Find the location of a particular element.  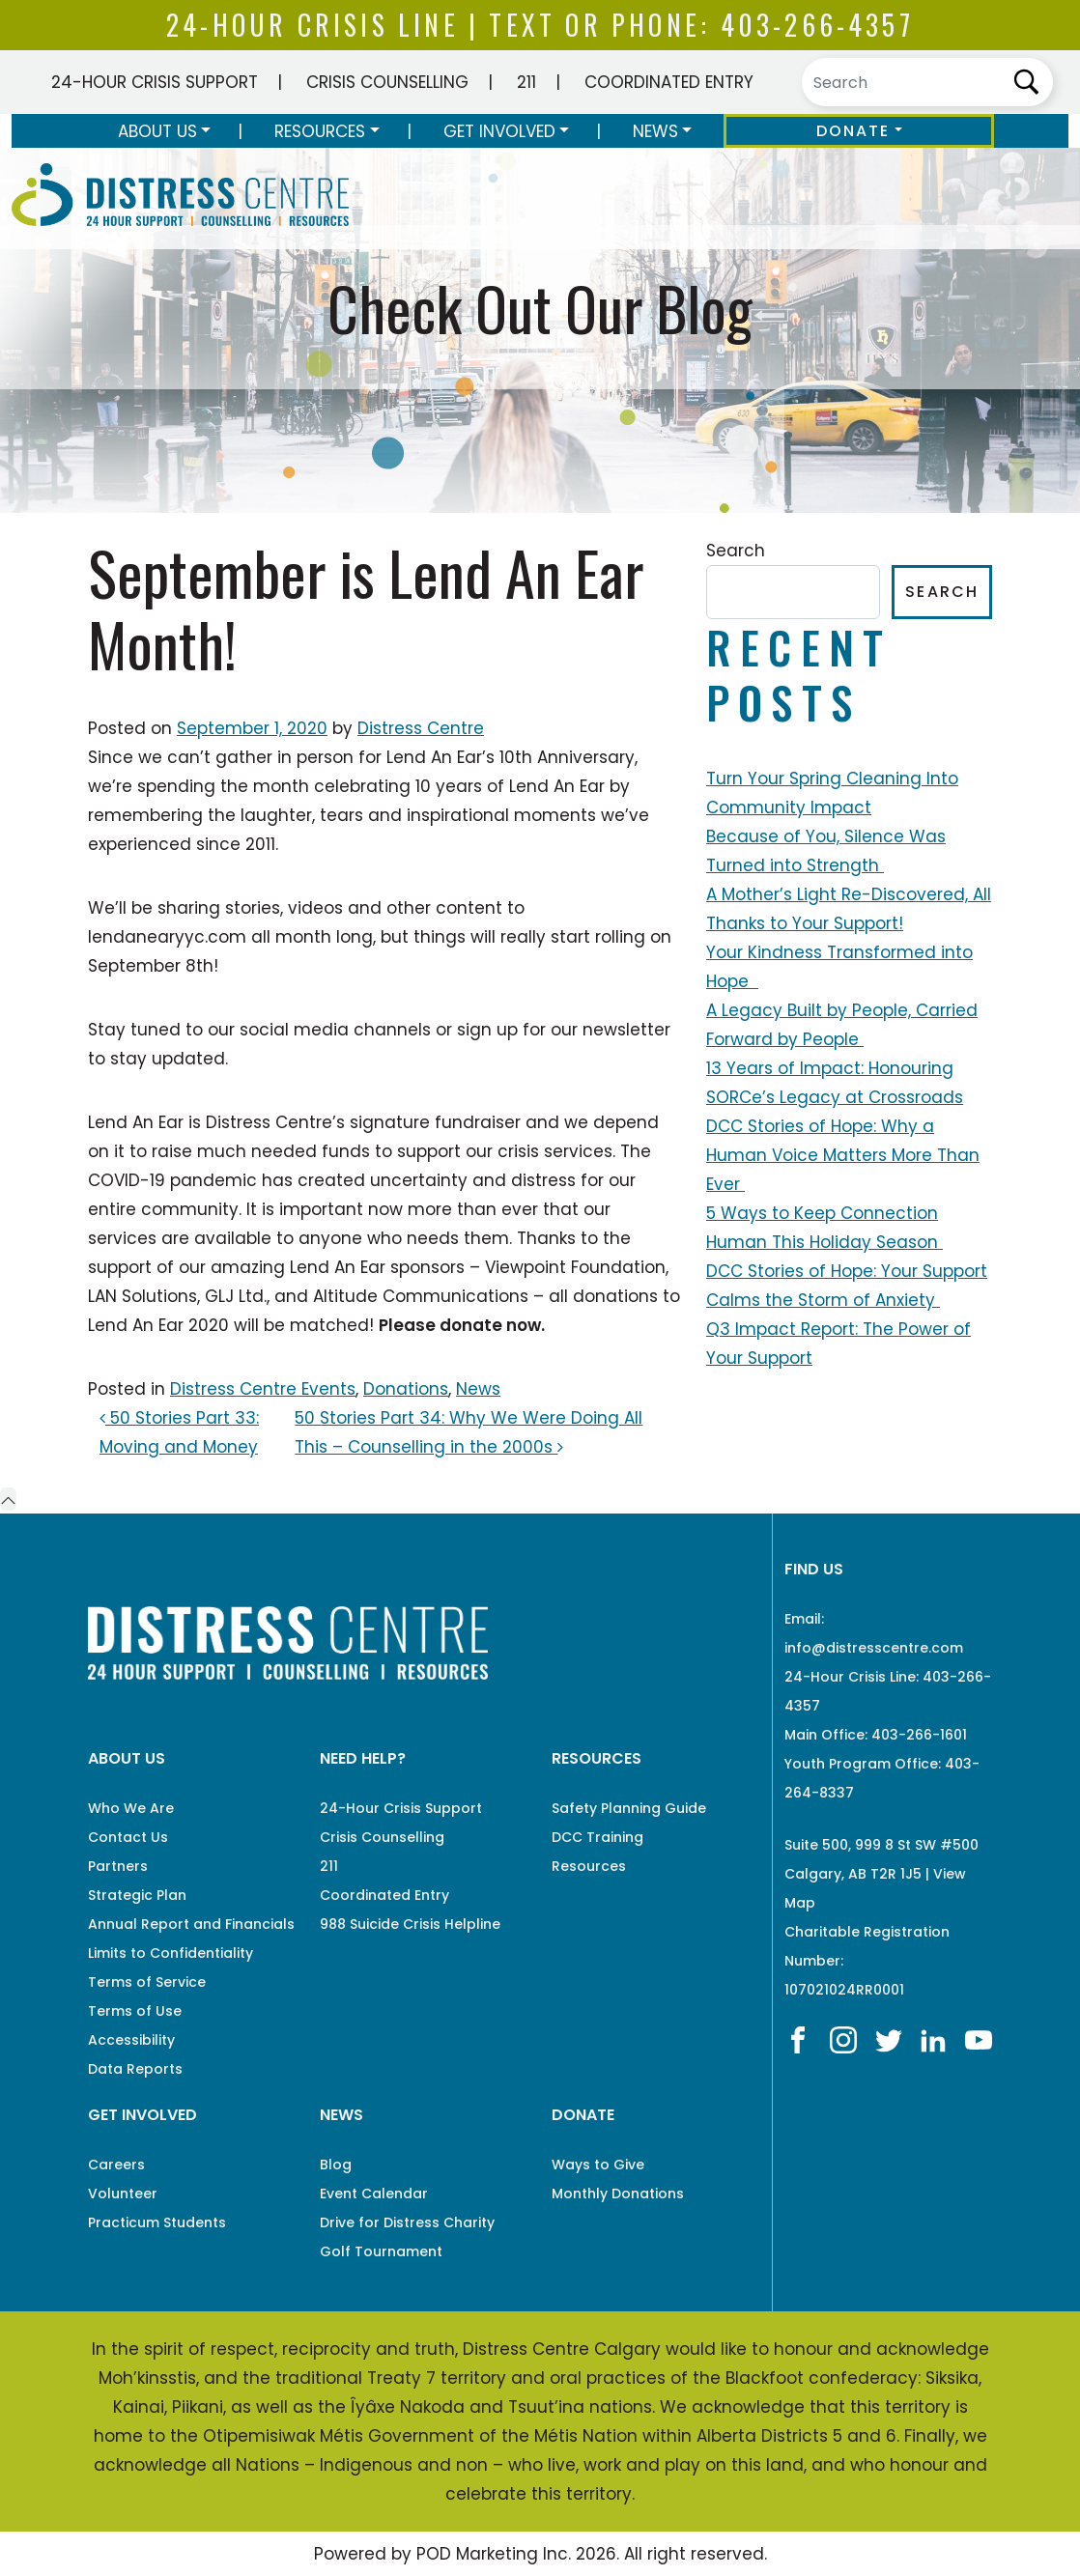

Distress Centre Events is located at coordinates (262, 1389).